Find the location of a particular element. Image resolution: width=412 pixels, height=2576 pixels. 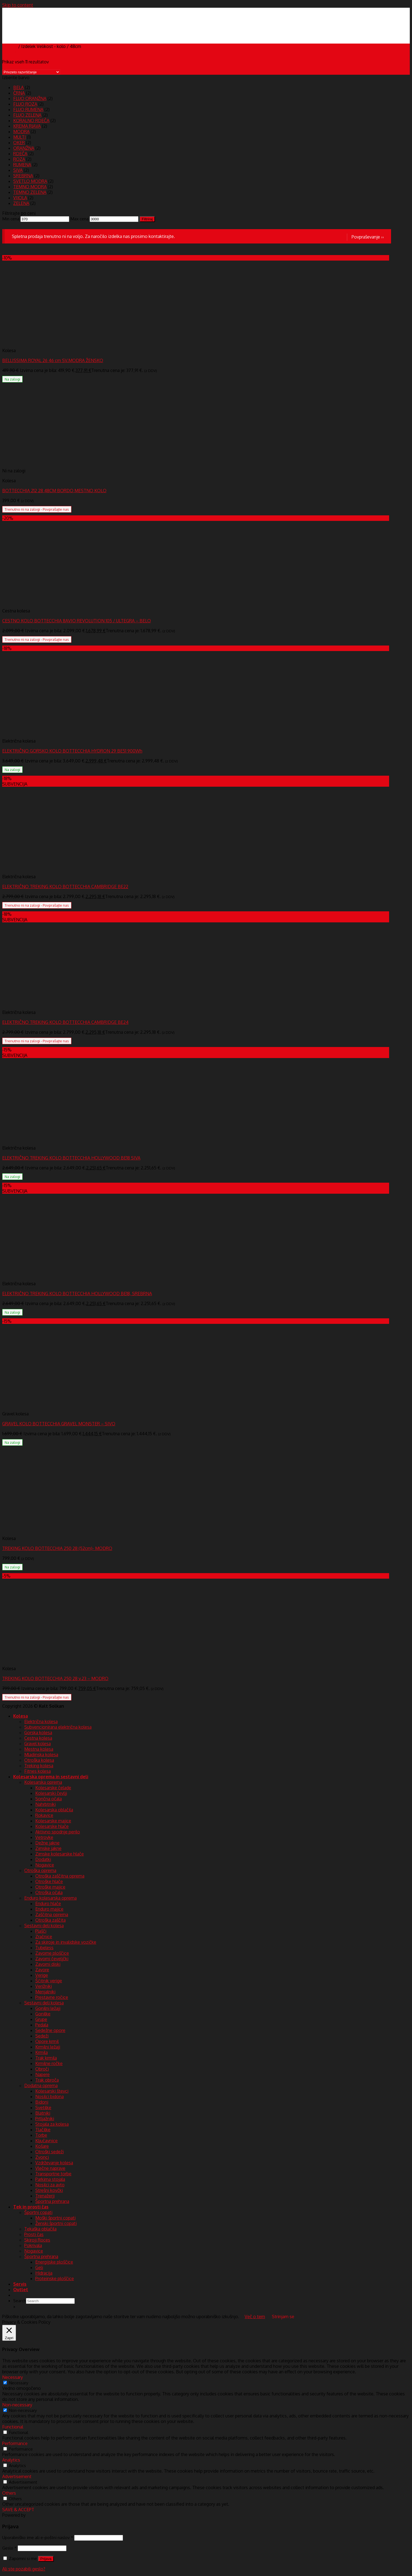

Ključavnice is located at coordinates (46, 2140).